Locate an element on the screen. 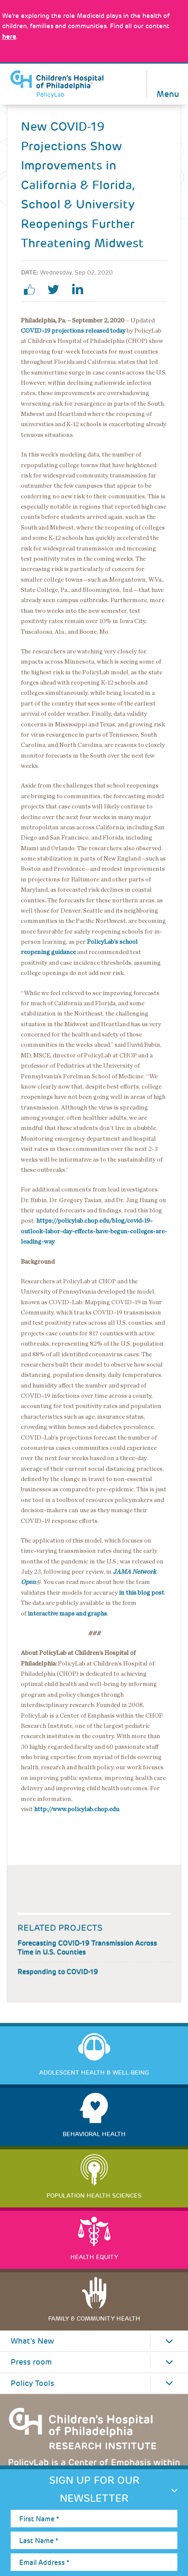 This screenshot has width=188, height=2576. COVID-19 projections released today is located at coordinates (73, 331).